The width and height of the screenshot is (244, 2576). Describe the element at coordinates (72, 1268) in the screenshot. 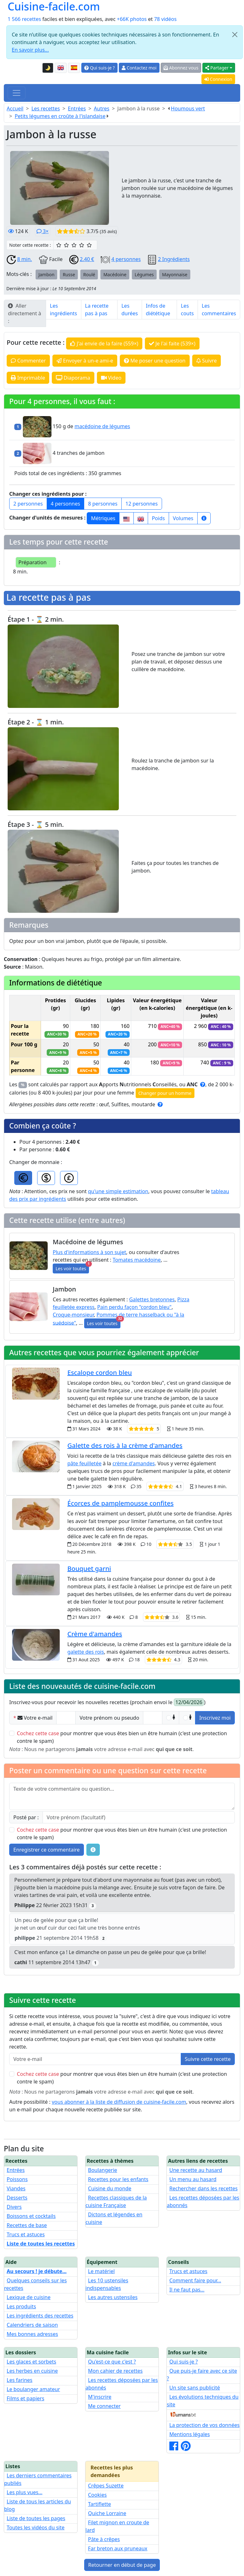

I see `Les voir toutes` at that location.